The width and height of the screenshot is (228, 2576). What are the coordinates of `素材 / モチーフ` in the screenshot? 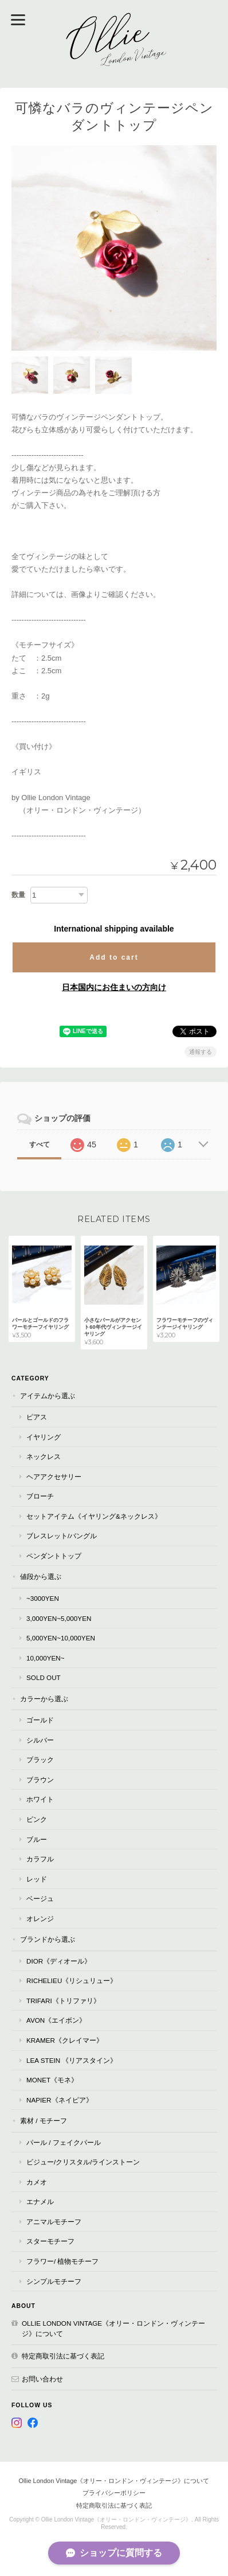 It's located at (43, 2120).